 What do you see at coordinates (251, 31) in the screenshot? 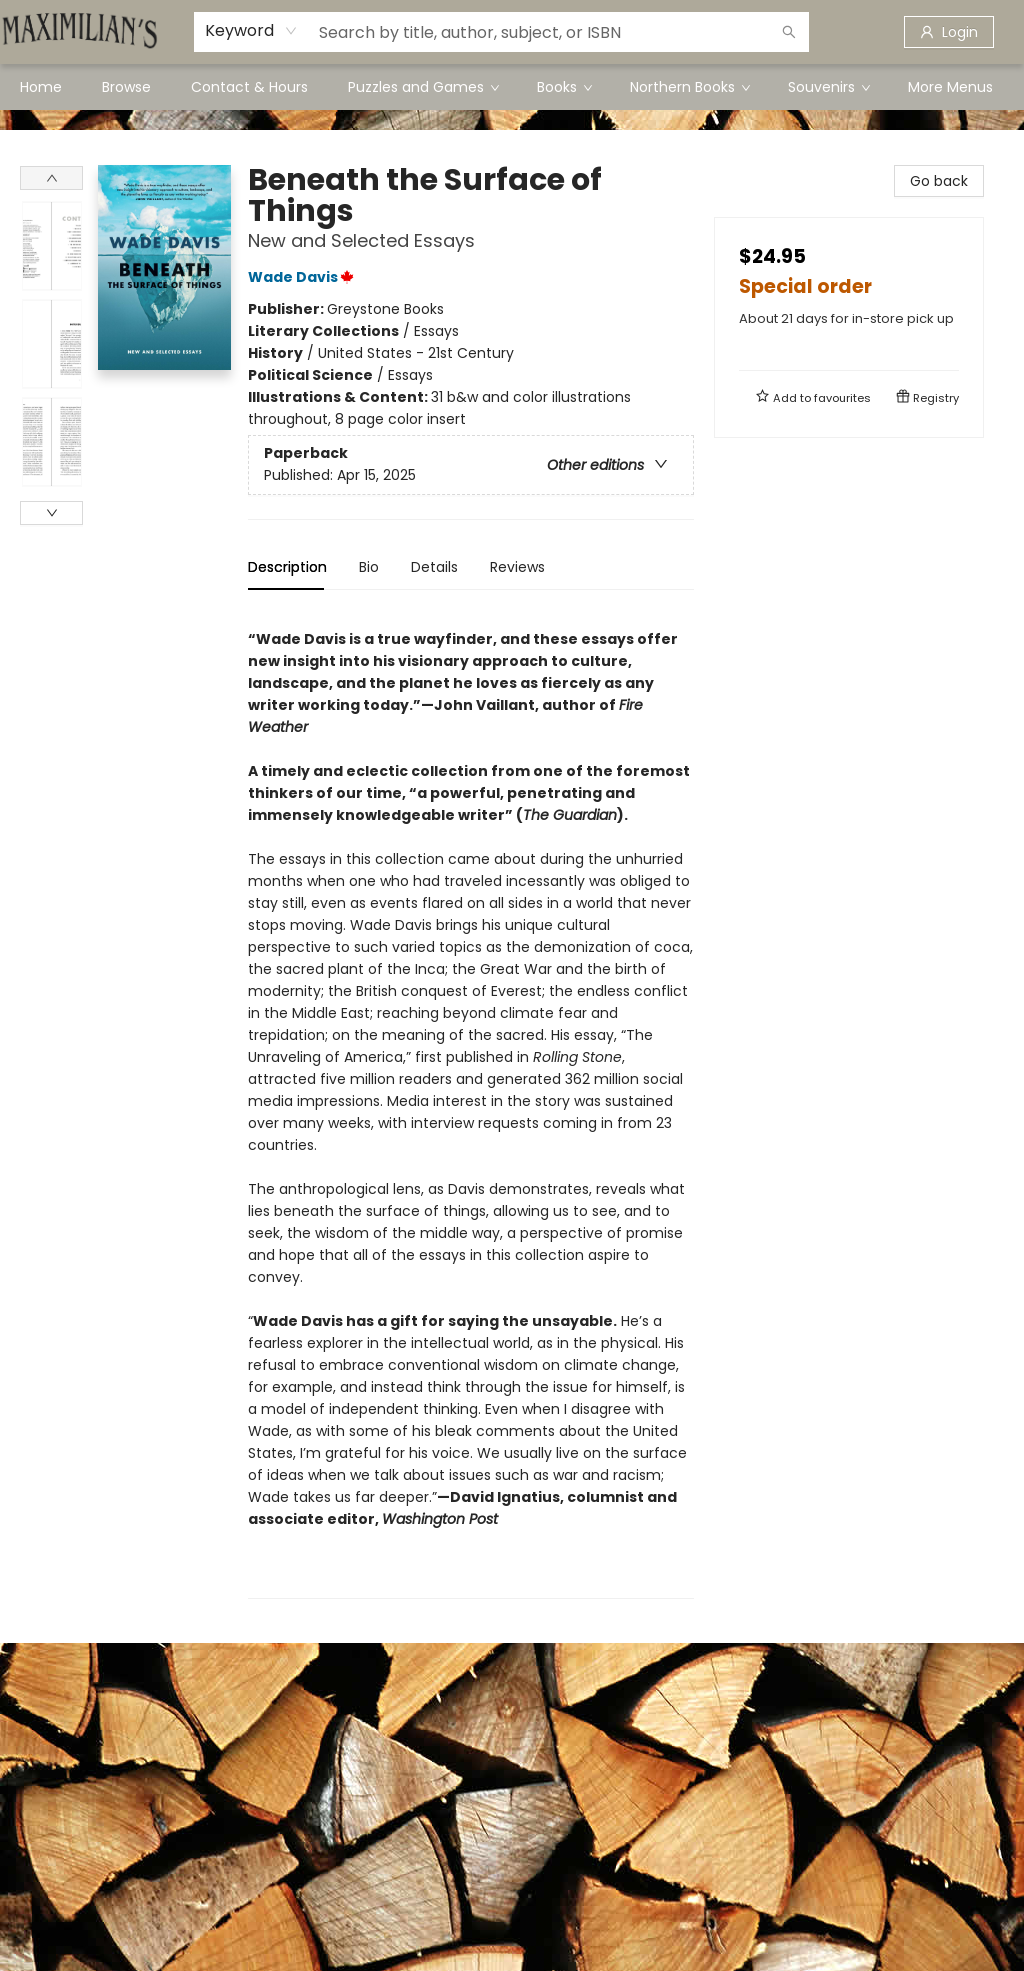
I see `[combobox]` at bounding box center [251, 31].